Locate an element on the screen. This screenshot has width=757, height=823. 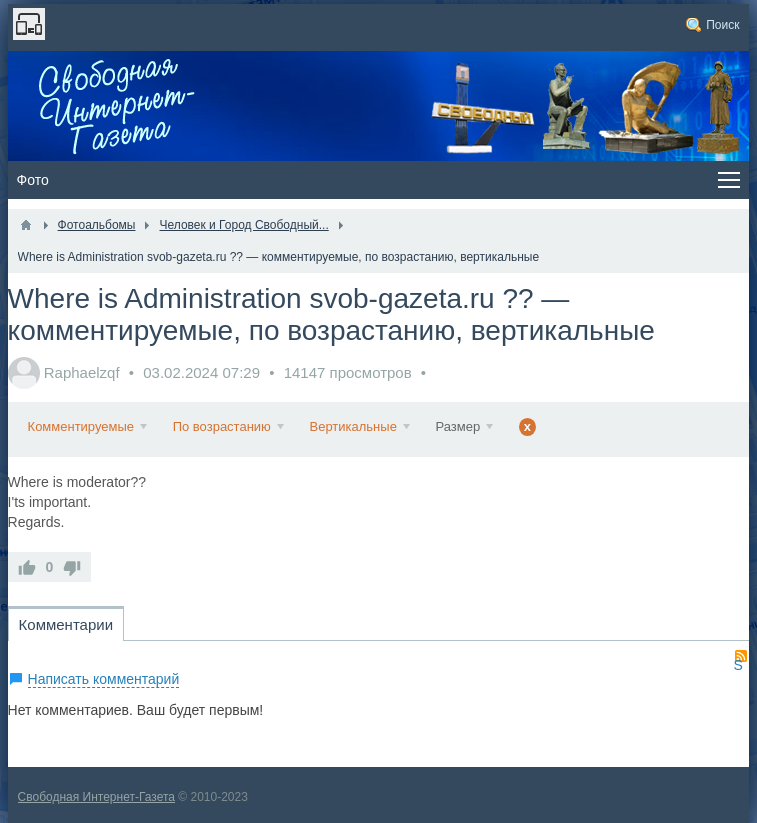
RSS is located at coordinates (741, 656).